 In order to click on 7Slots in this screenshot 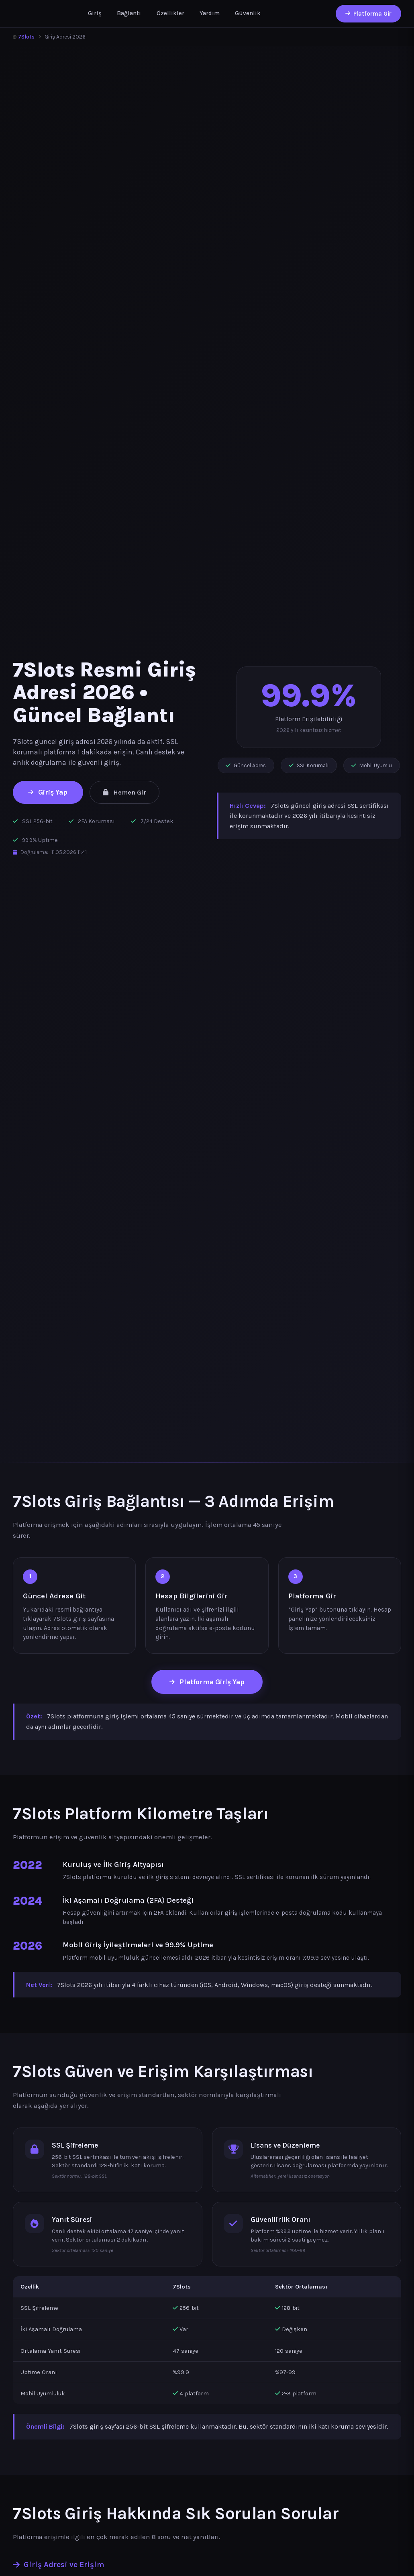, I will do `click(24, 37)`.